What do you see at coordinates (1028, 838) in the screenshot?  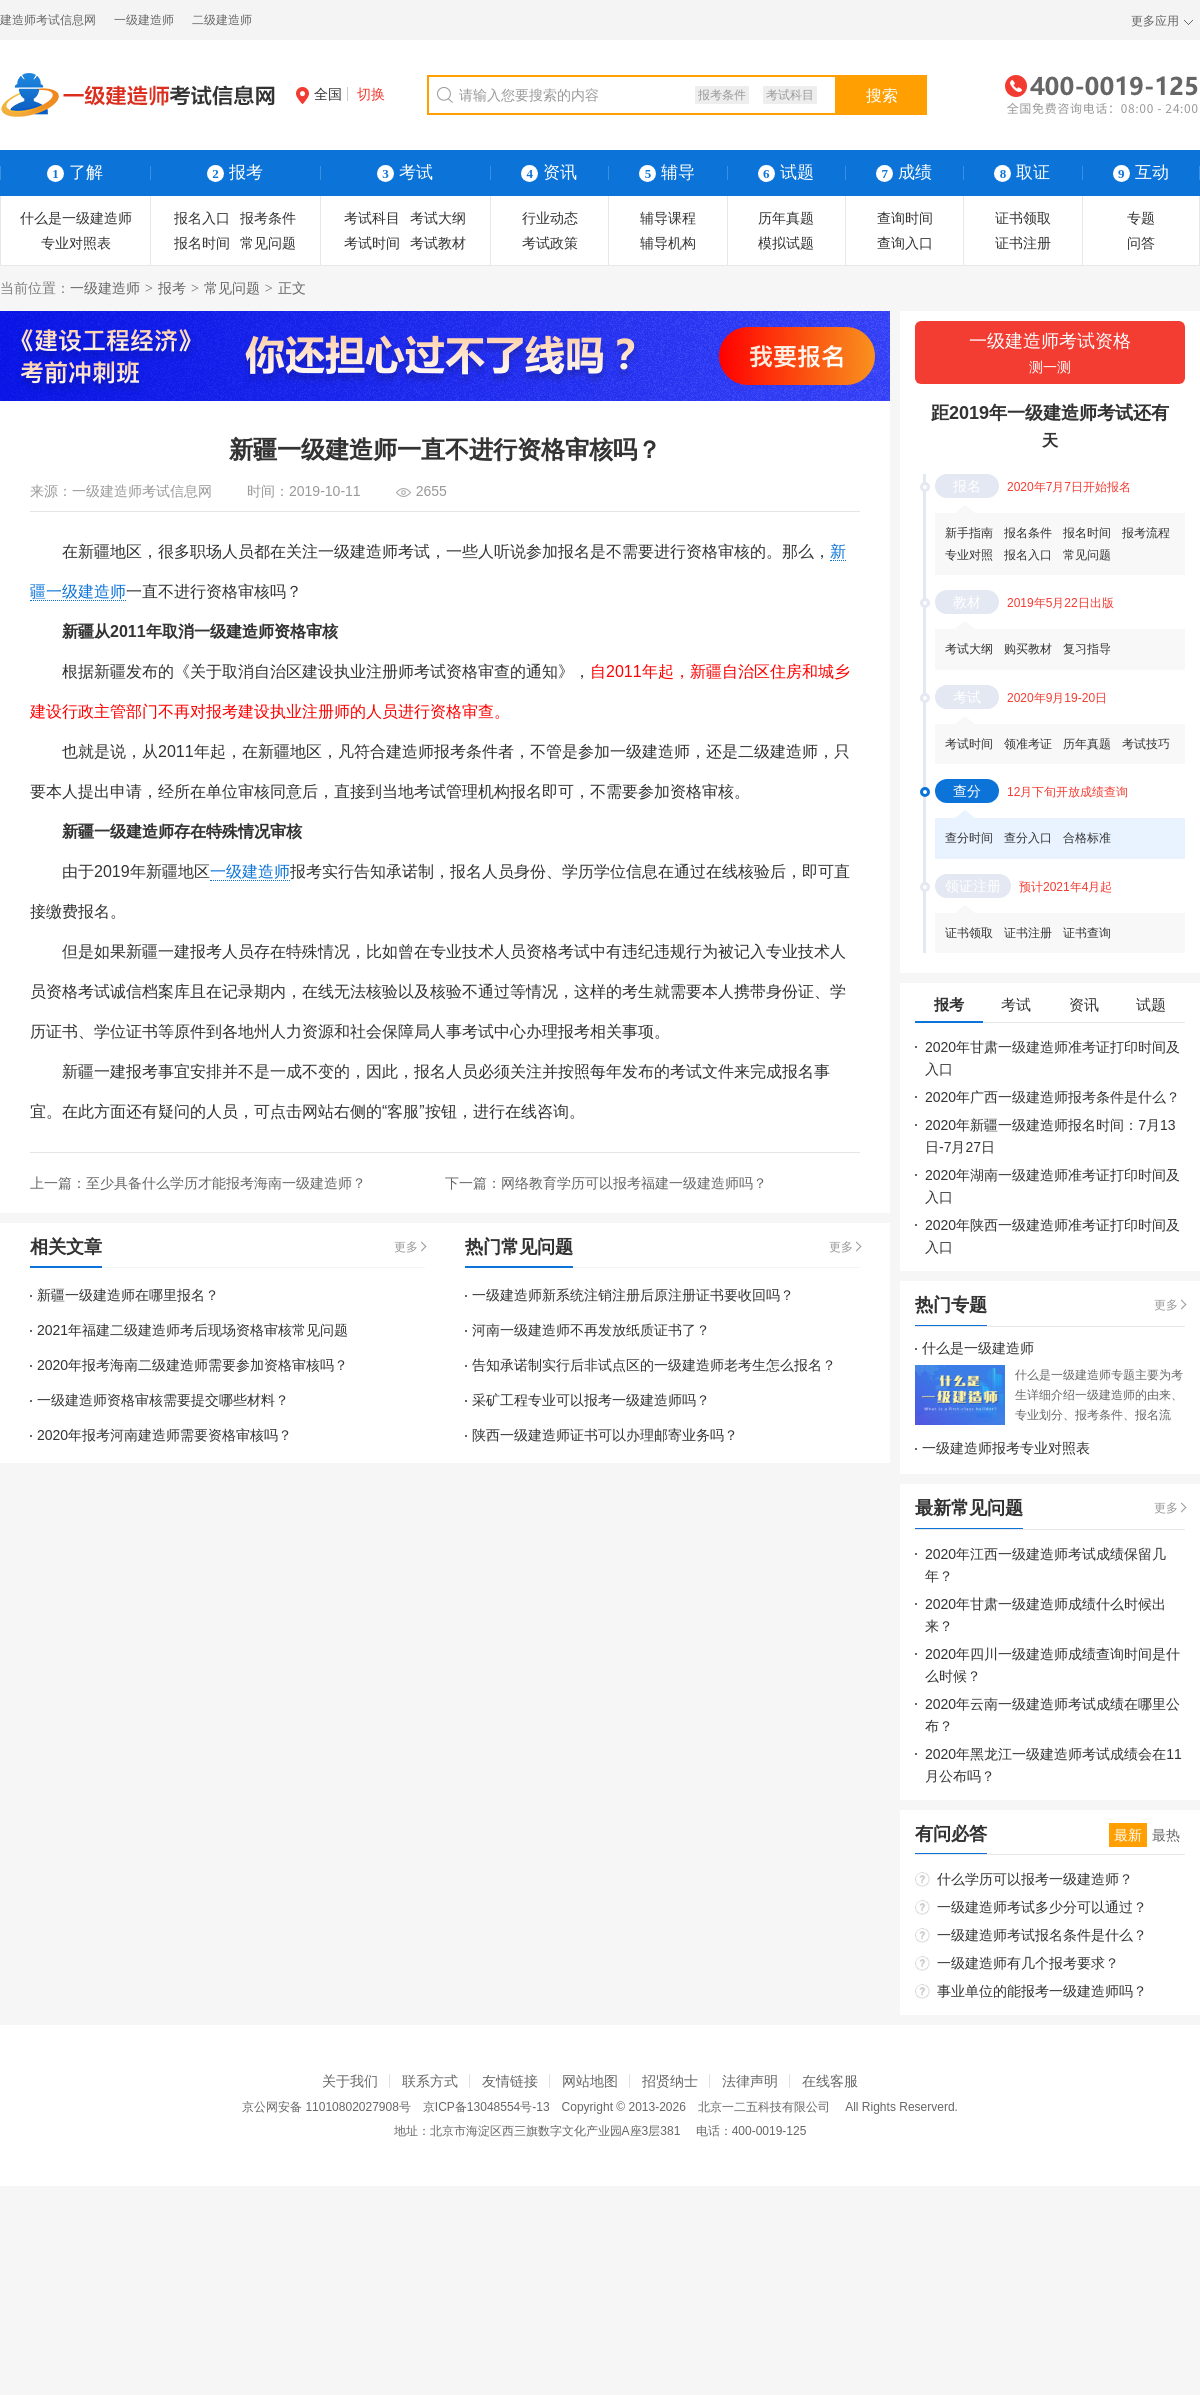 I see `查分入口` at bounding box center [1028, 838].